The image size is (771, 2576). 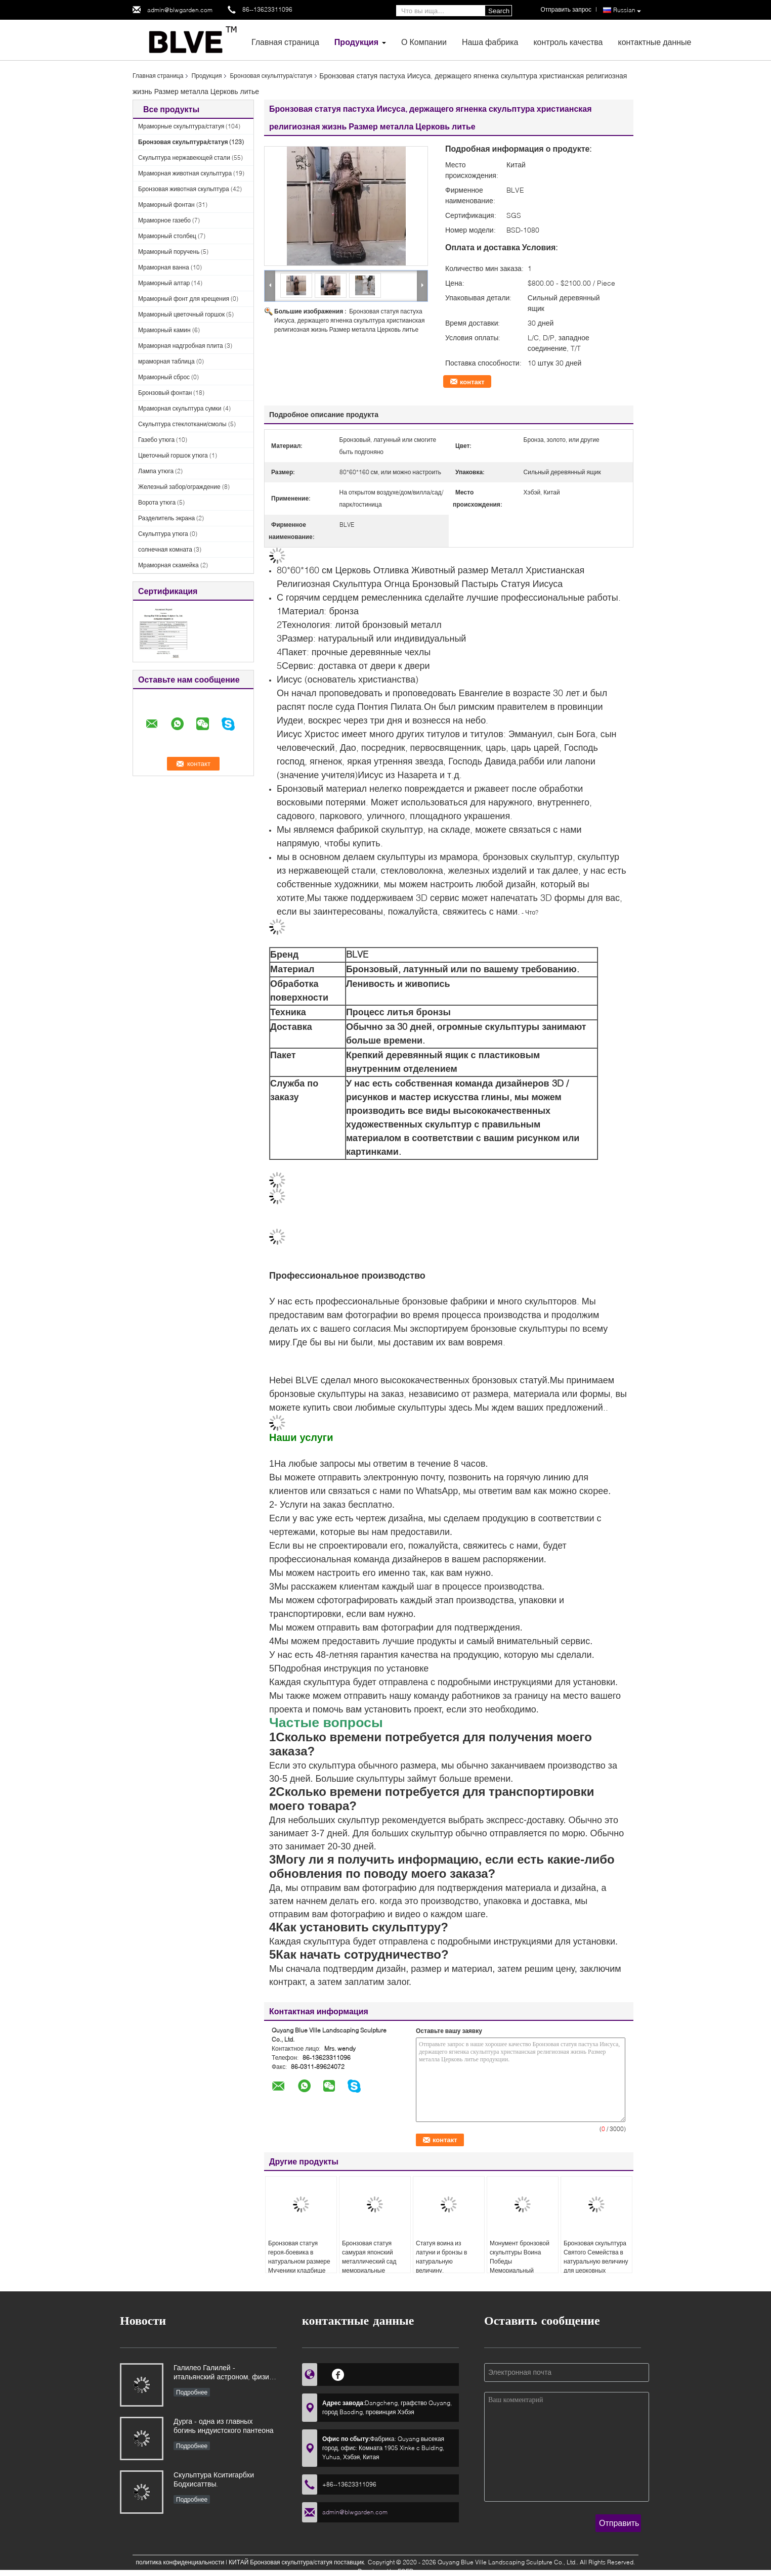 I want to click on Главная страница, so click(x=285, y=42).